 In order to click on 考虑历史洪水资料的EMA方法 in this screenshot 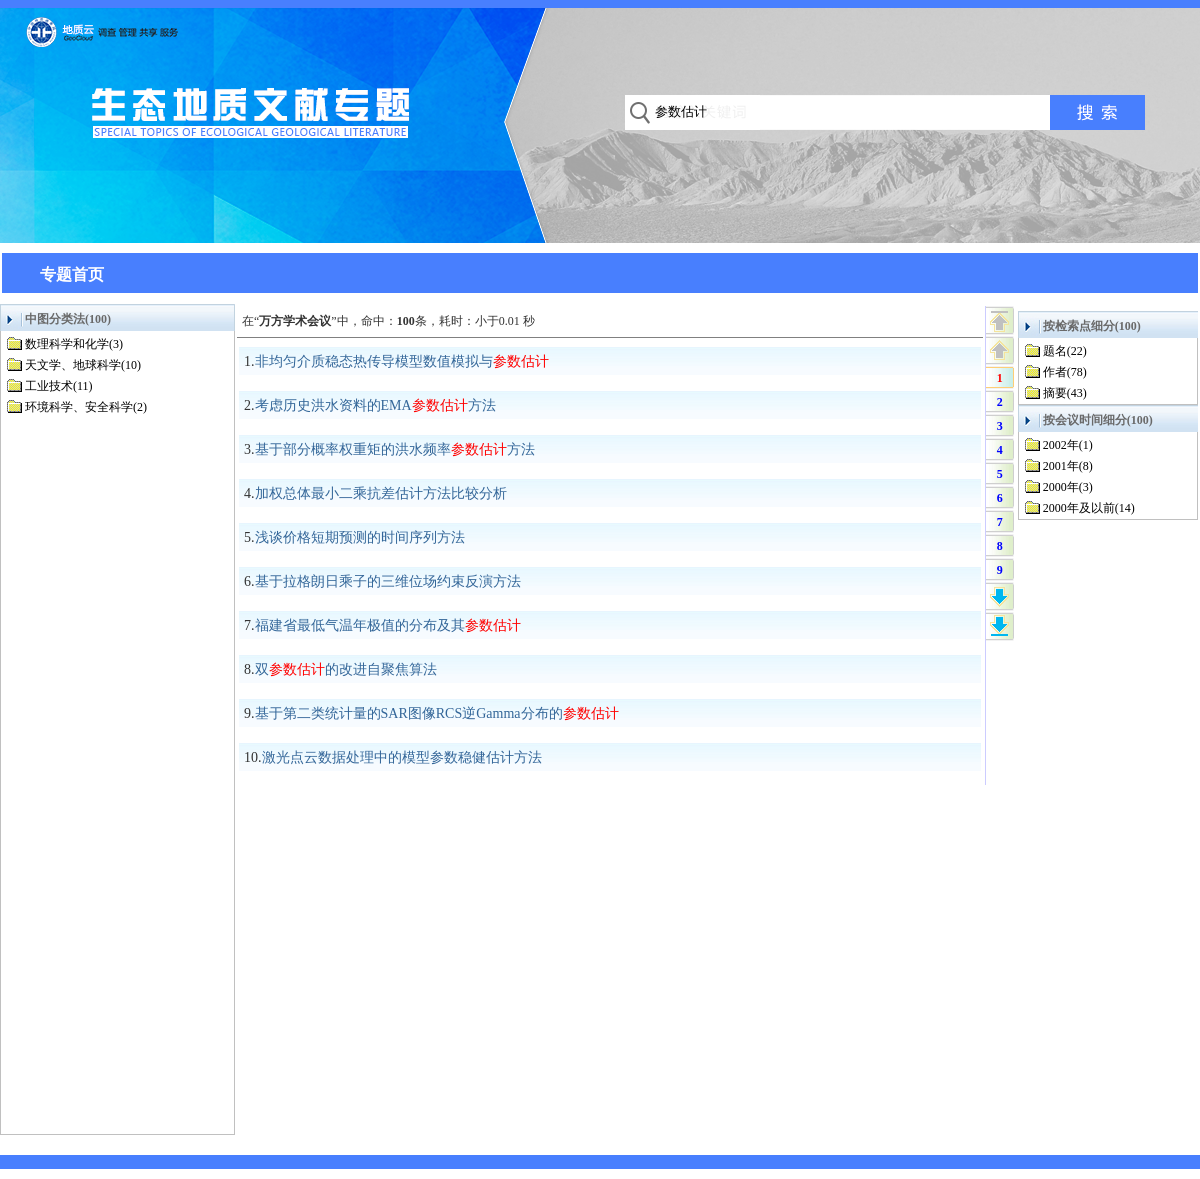, I will do `click(375, 405)`.